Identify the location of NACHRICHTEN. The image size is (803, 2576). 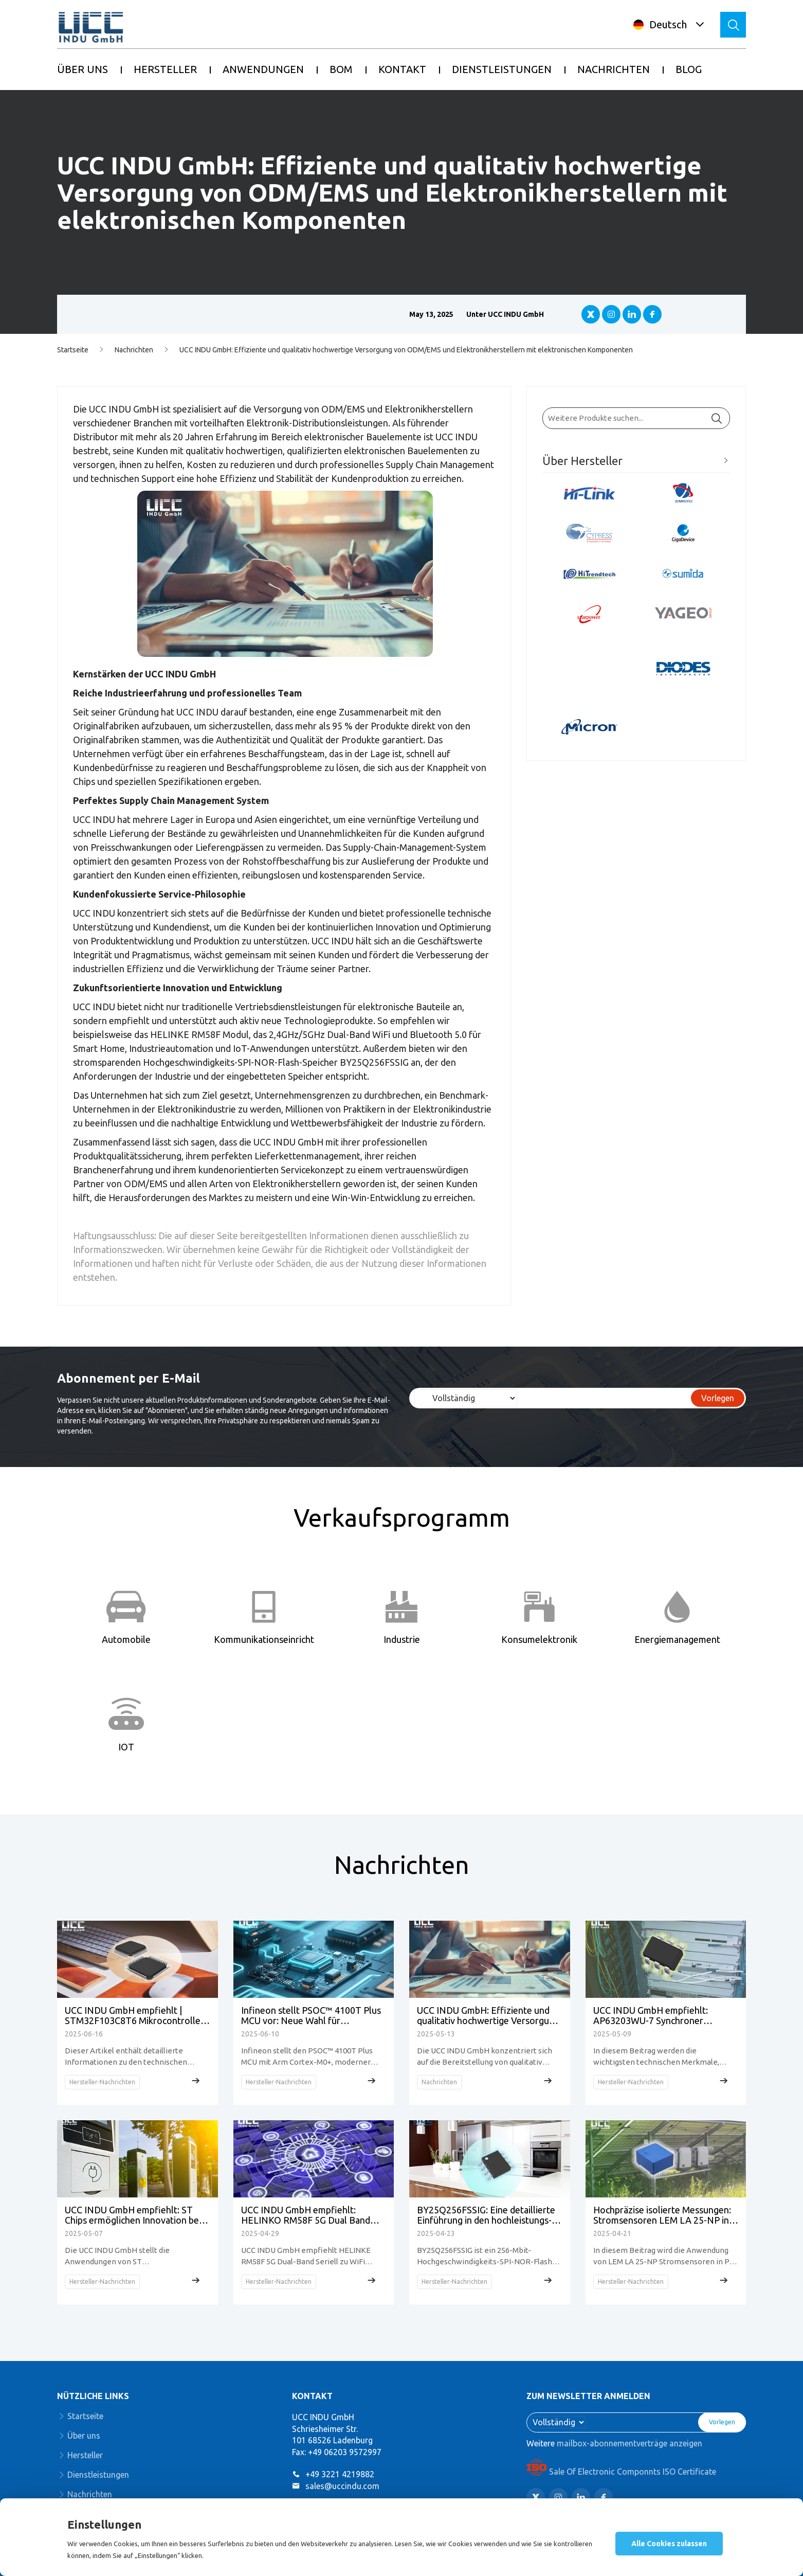
(613, 69).